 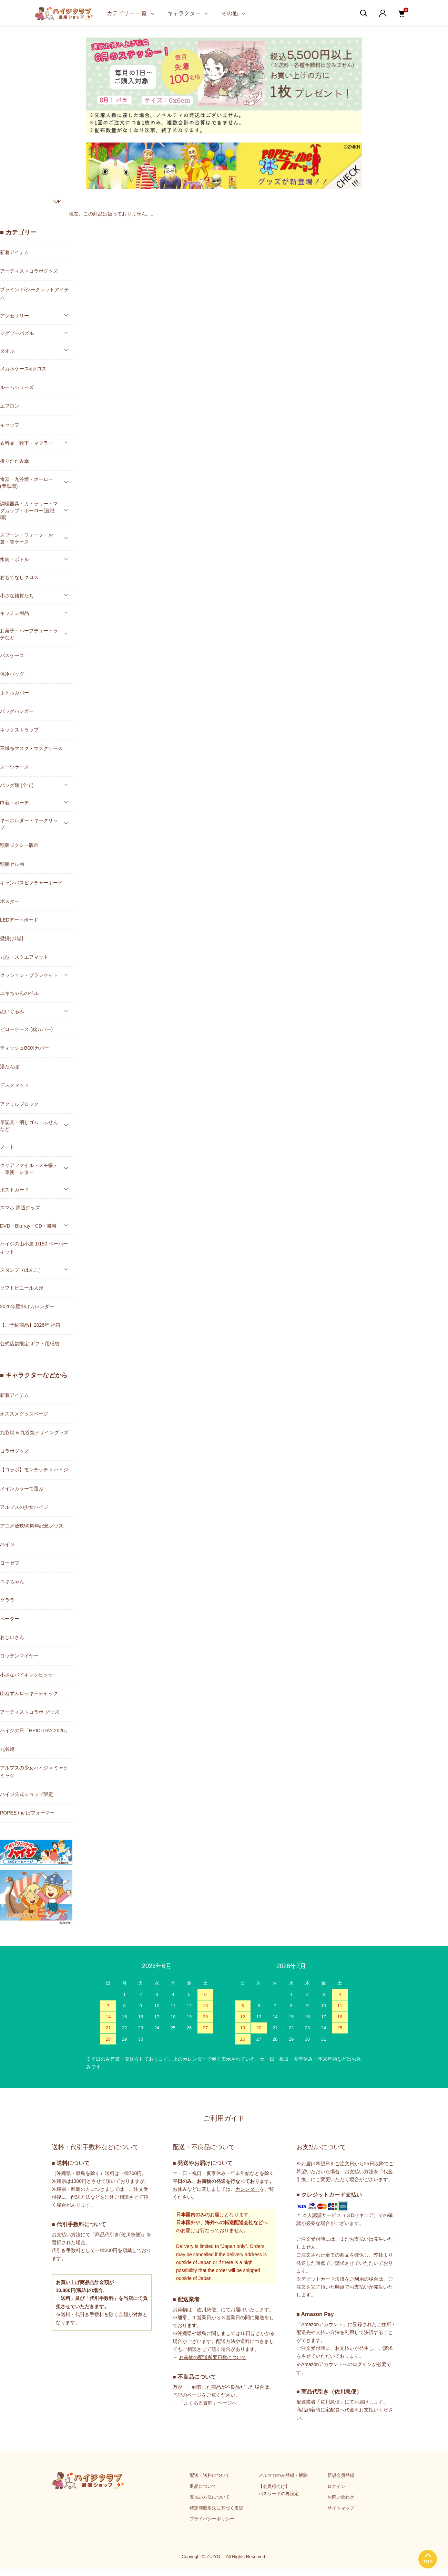 I want to click on ハイジ公式ショップ限定, so click(x=26, y=1794).